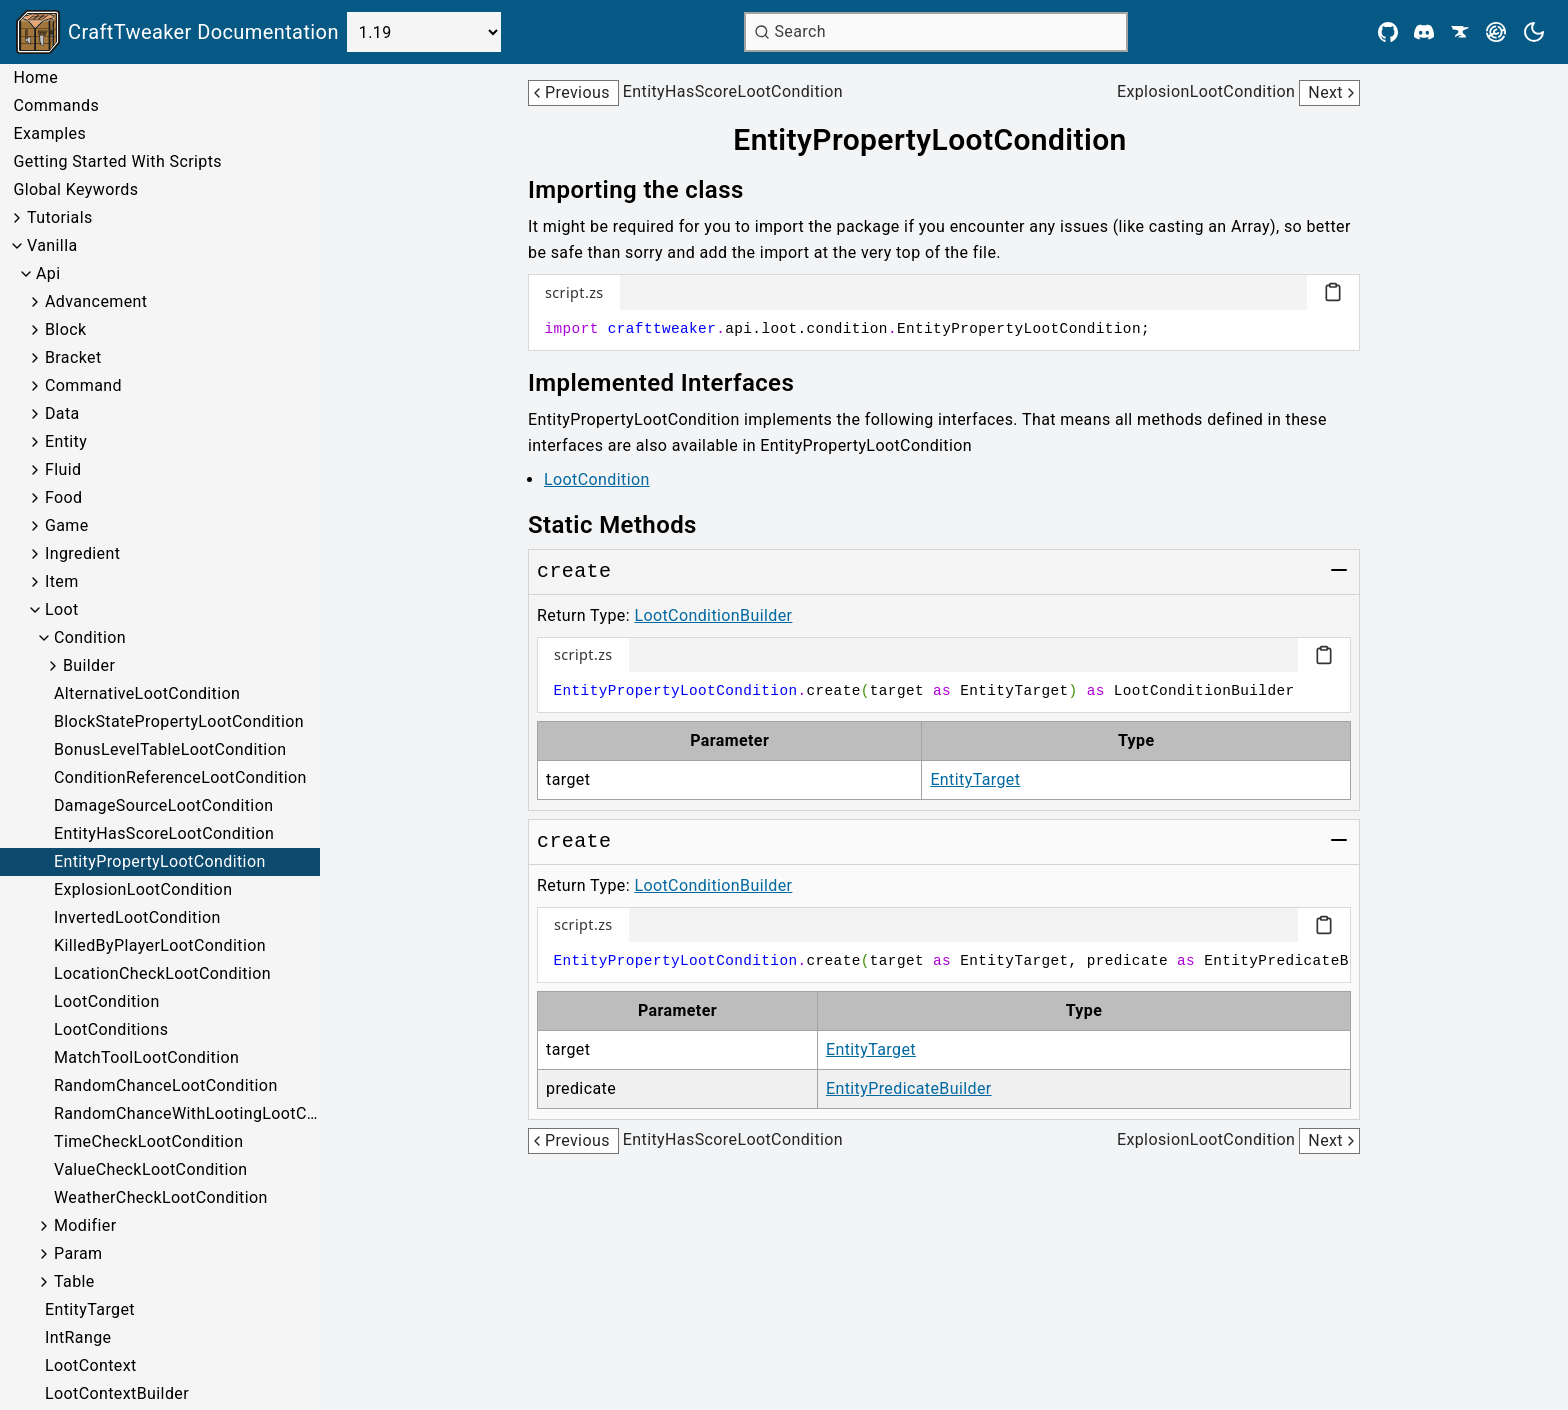 The height and width of the screenshot is (1410, 1568). Describe the element at coordinates (75, 189) in the screenshot. I see `Global Keywords` at that location.